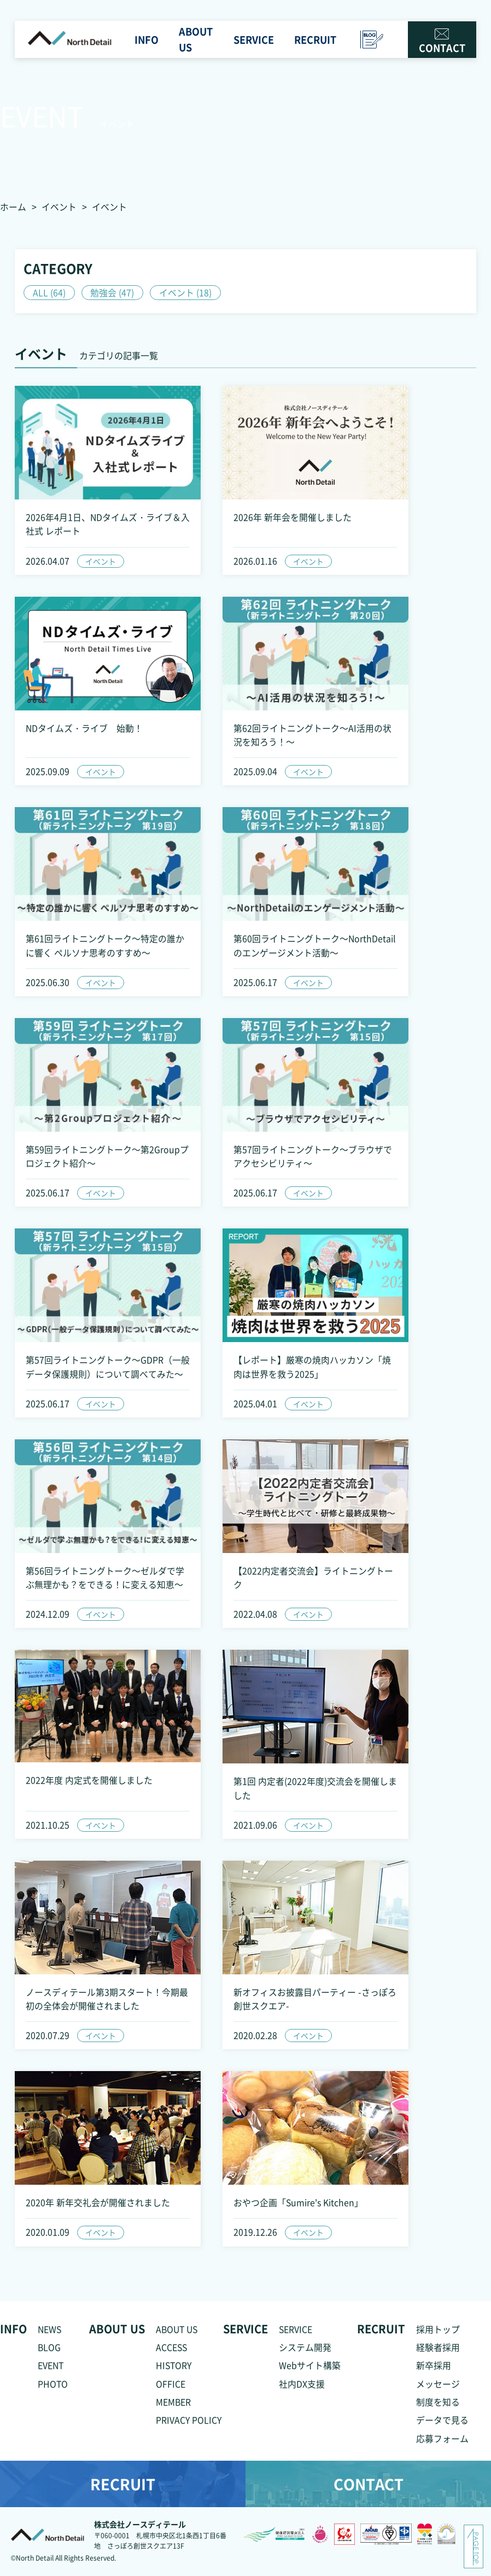  Describe the element at coordinates (13, 206) in the screenshot. I see `ホーム` at that location.